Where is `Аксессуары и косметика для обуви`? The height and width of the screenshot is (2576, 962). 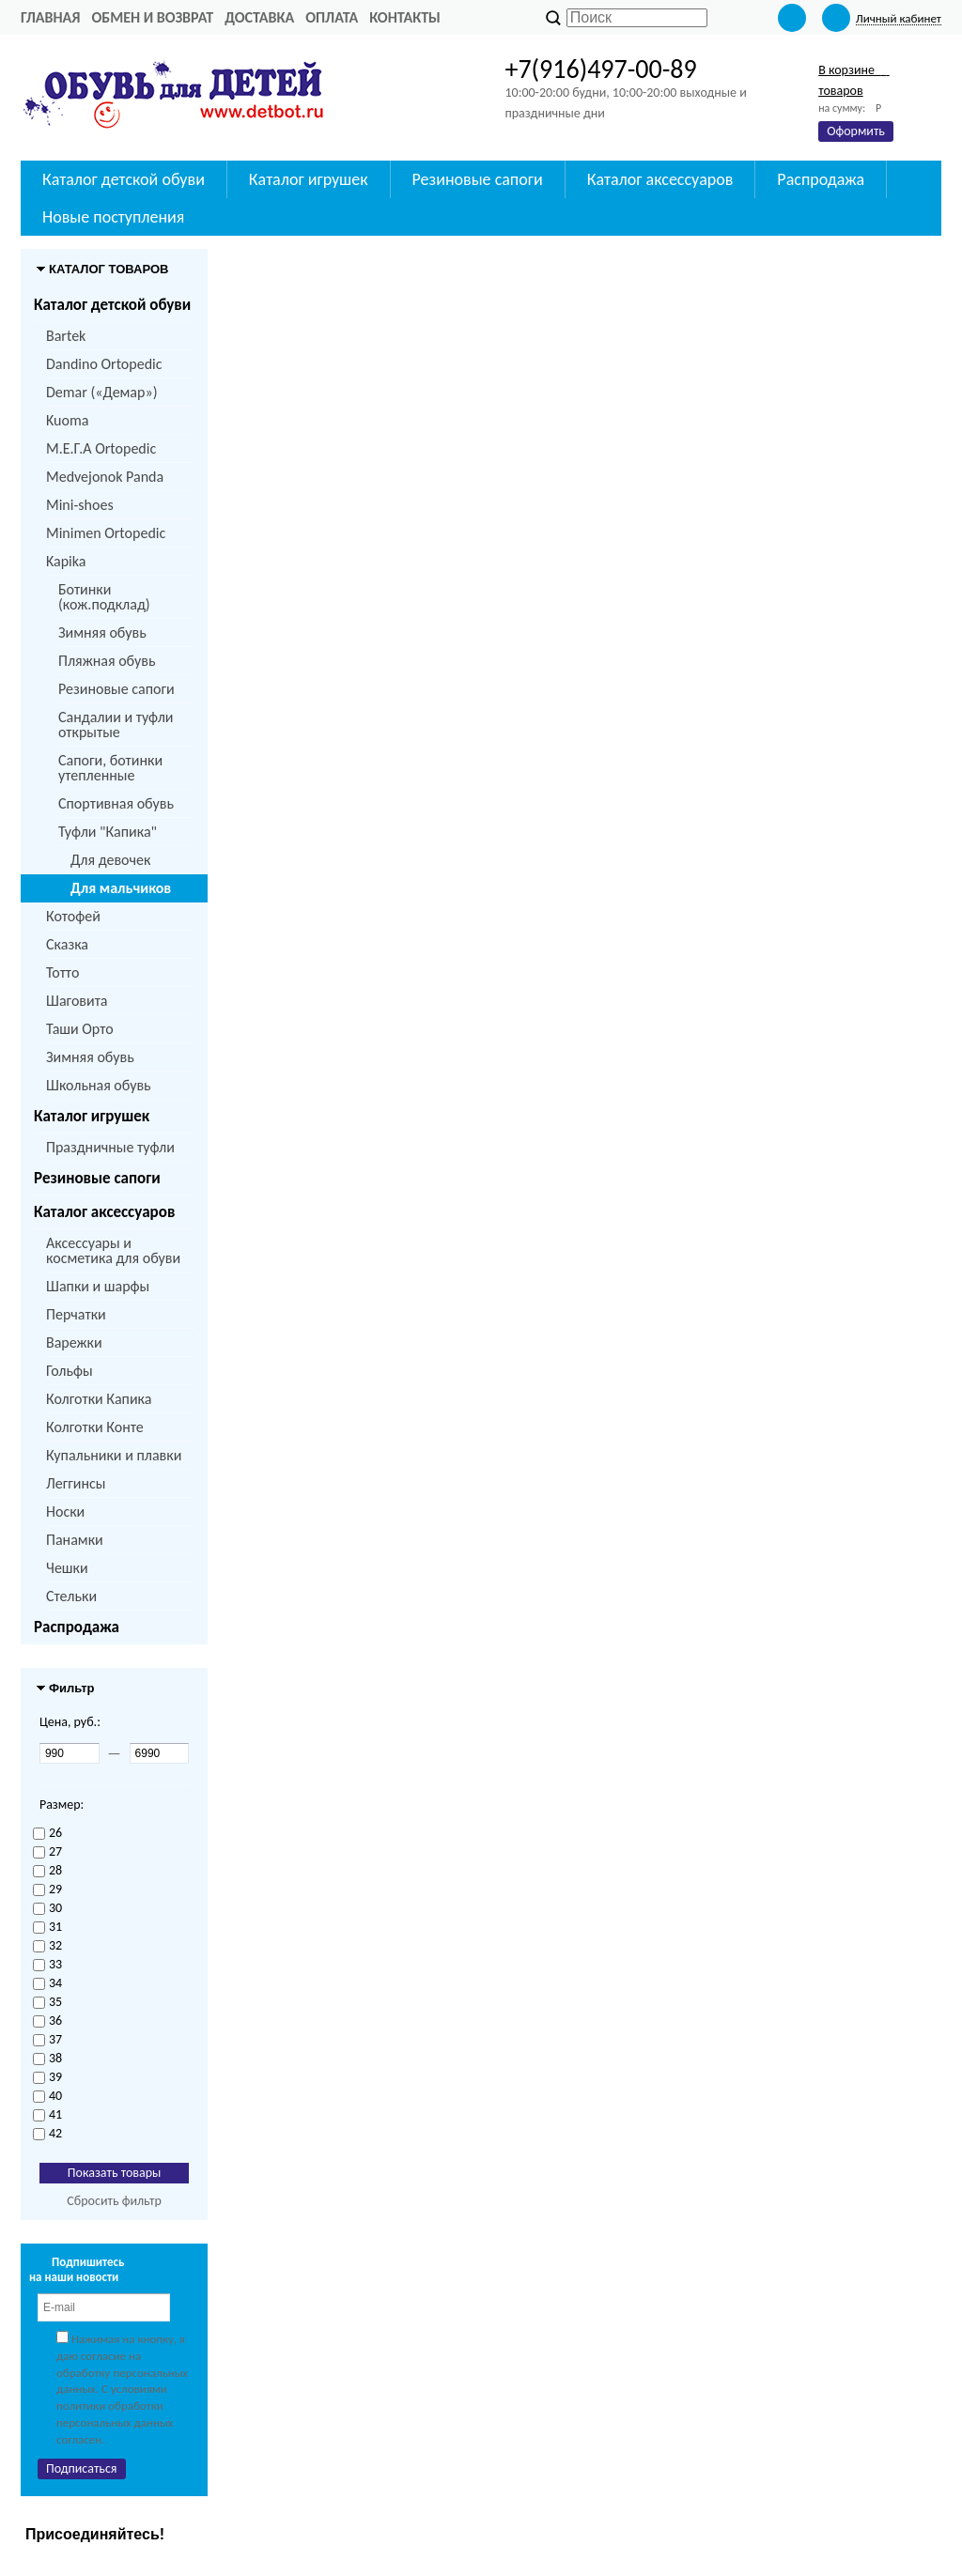 Аксессуары и косметика для обуви is located at coordinates (113, 1250).